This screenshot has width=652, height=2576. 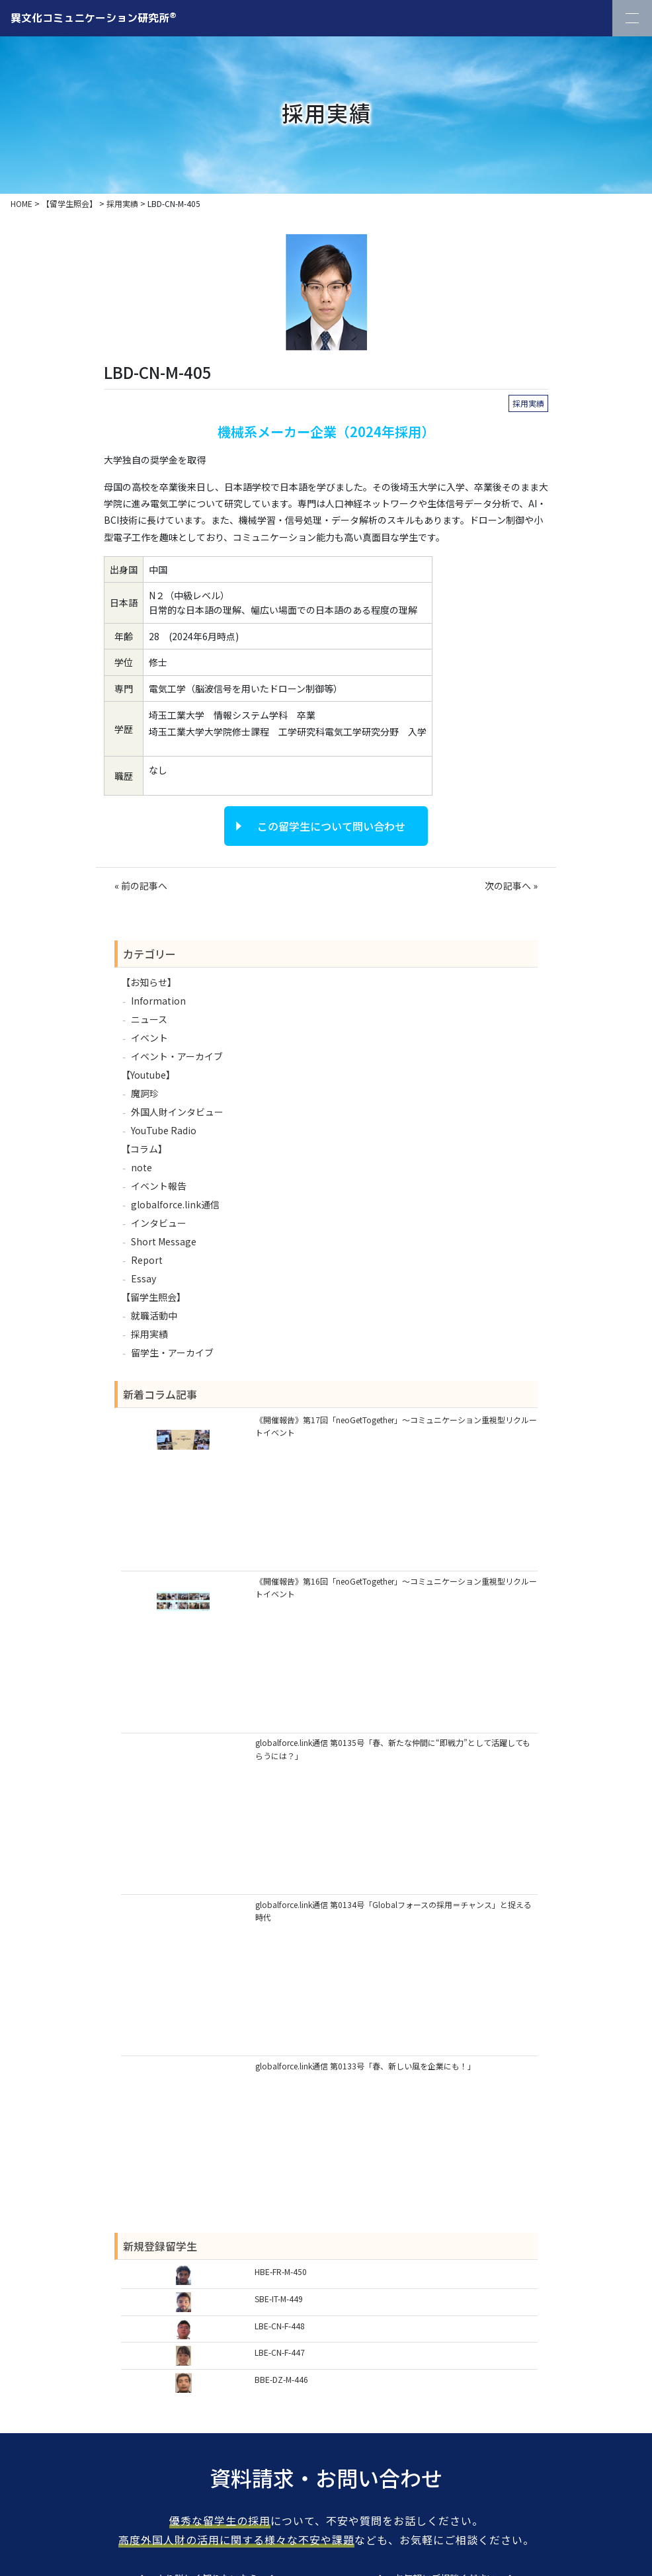 What do you see at coordinates (396, 1426) in the screenshot?
I see `《開催報告》第17回「neoGetTogether」～コミュニケーション重視型リクルートイベント` at bounding box center [396, 1426].